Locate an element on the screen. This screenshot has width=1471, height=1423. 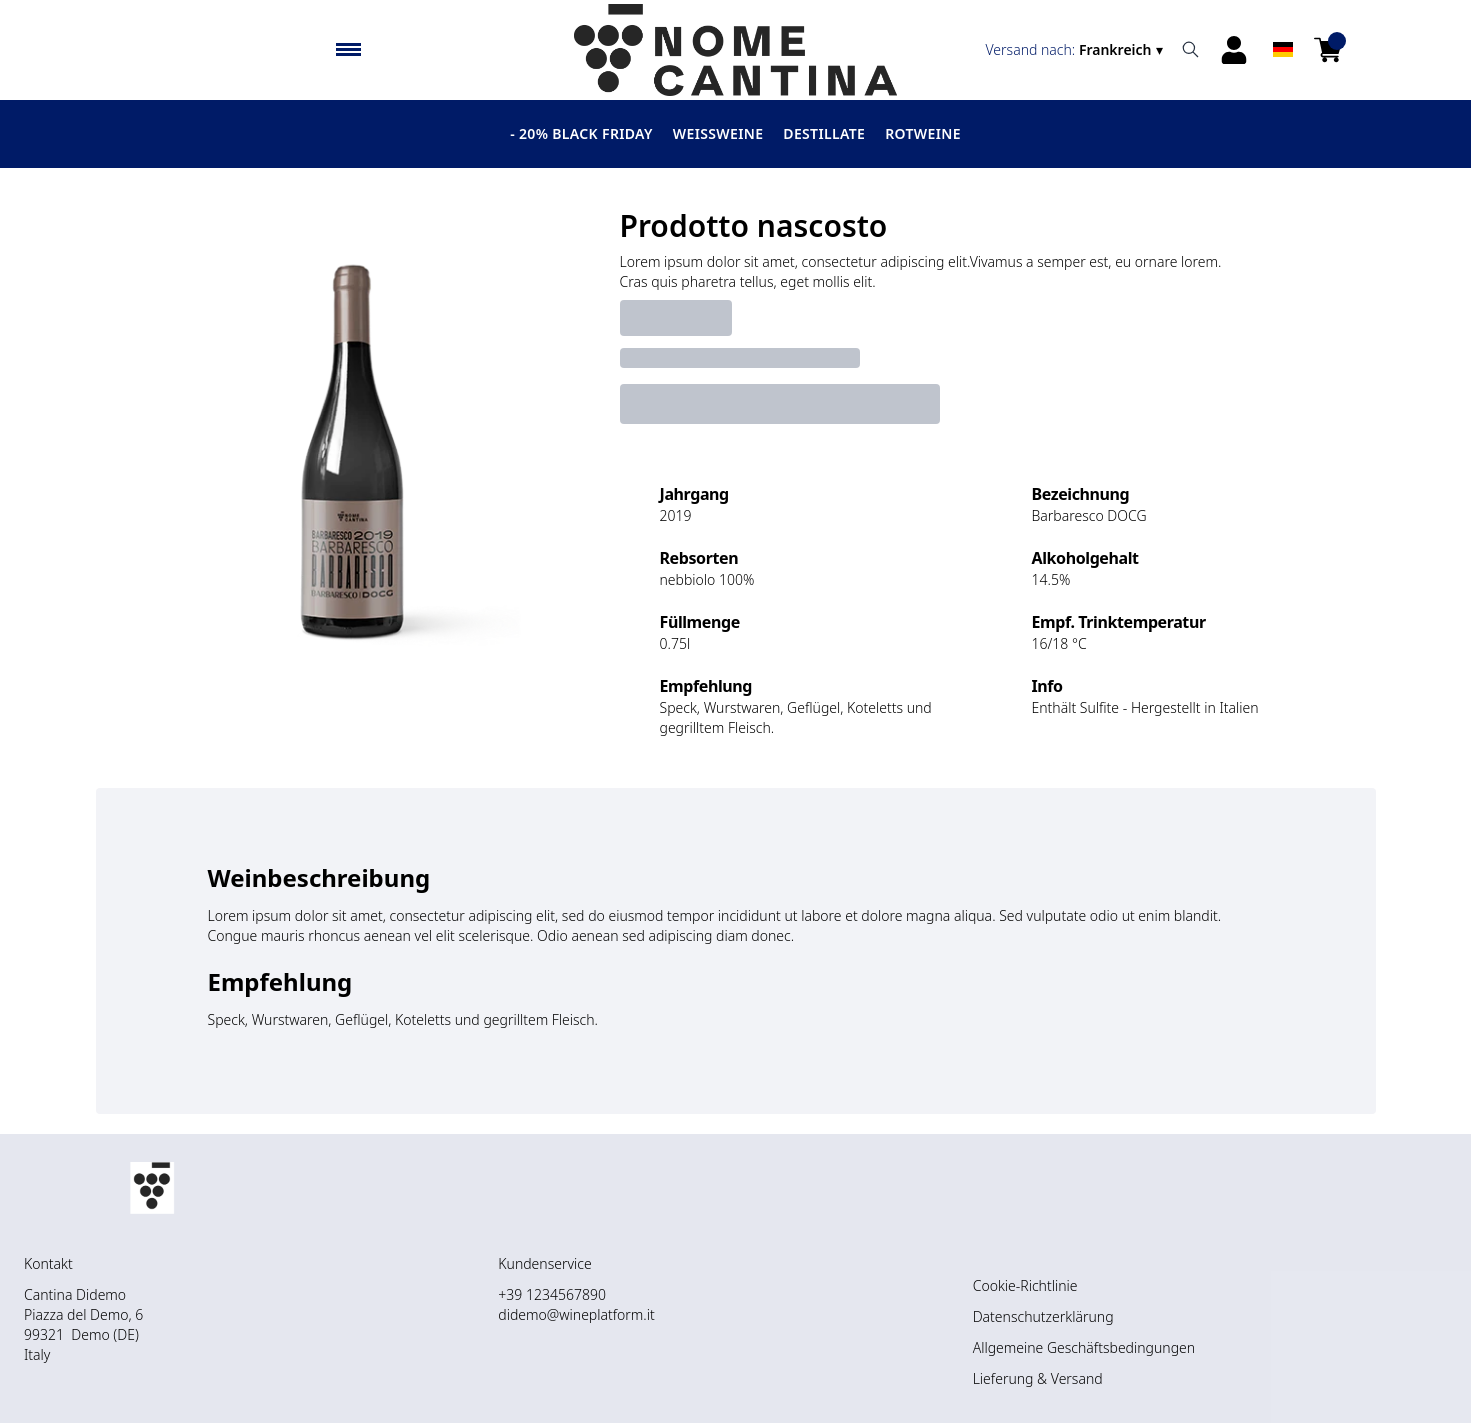
[change-market] is located at coordinates (1076, 50).